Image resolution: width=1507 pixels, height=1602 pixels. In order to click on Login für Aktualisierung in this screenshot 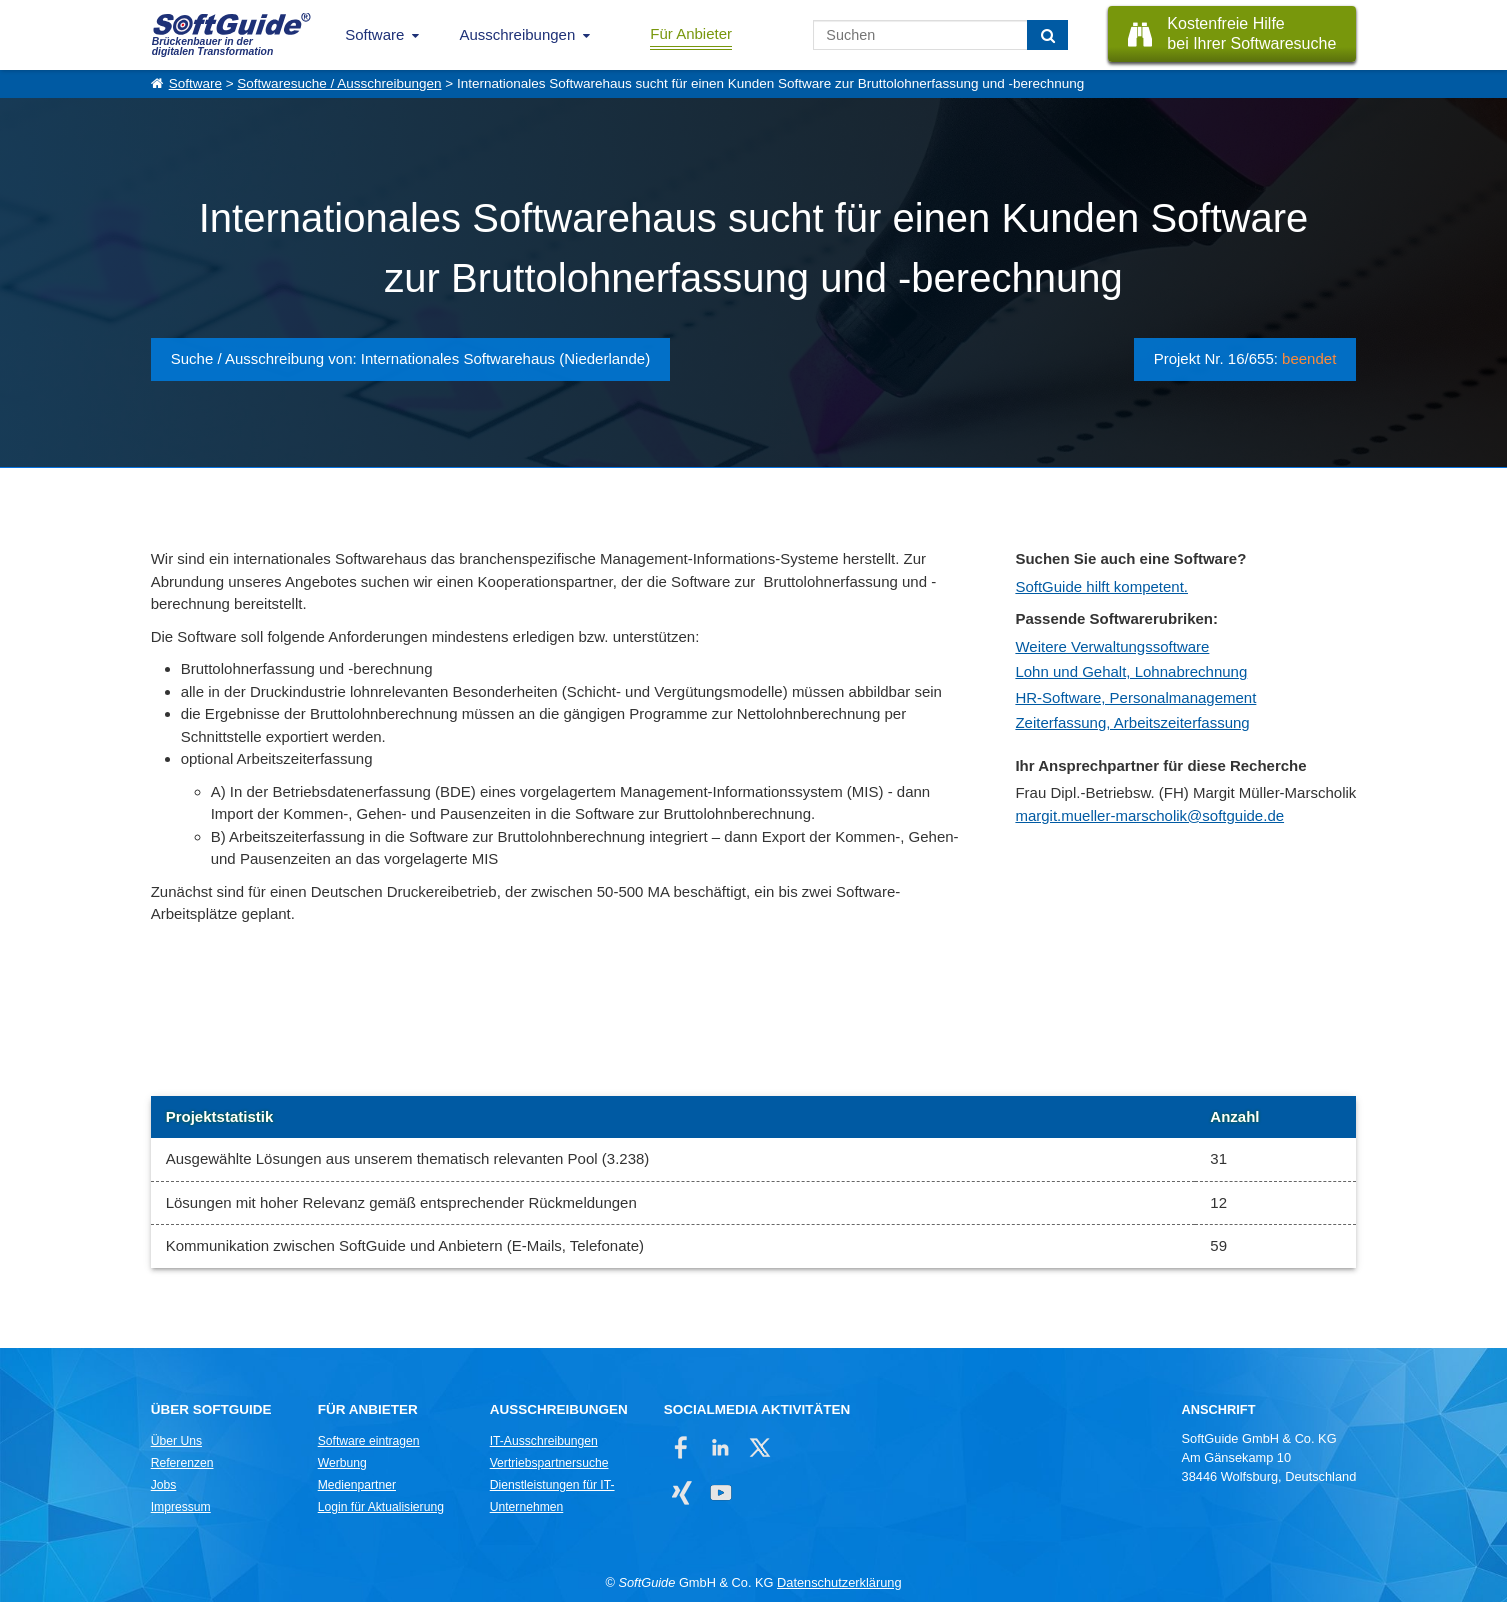, I will do `click(381, 1507)`.